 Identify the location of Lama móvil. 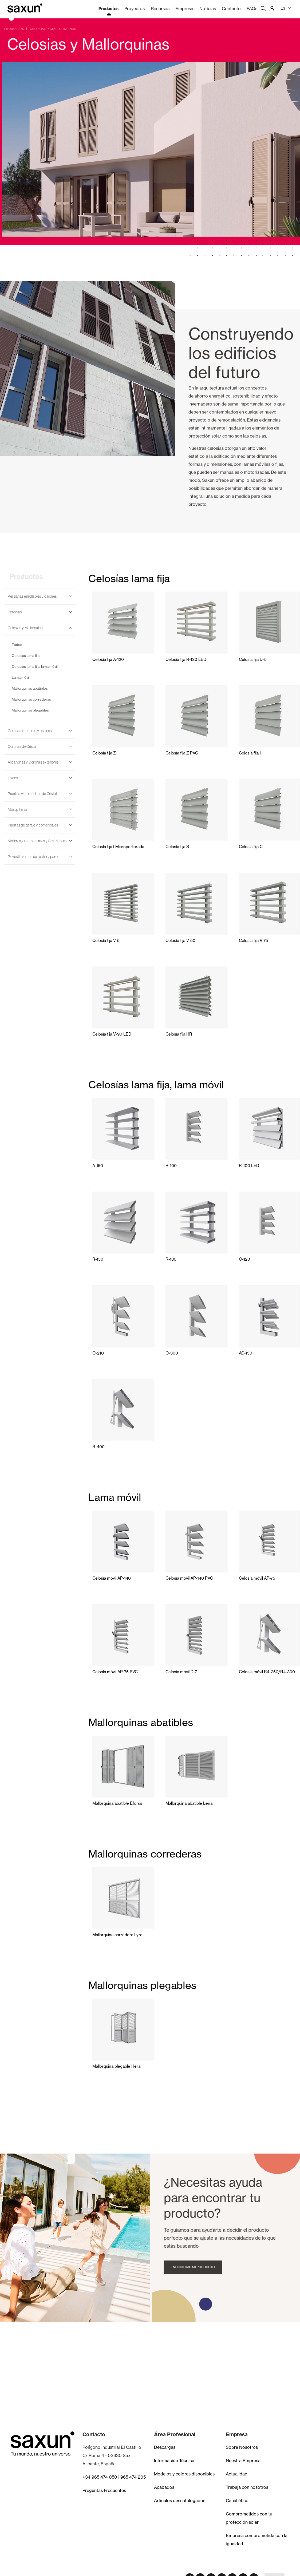
(21, 677).